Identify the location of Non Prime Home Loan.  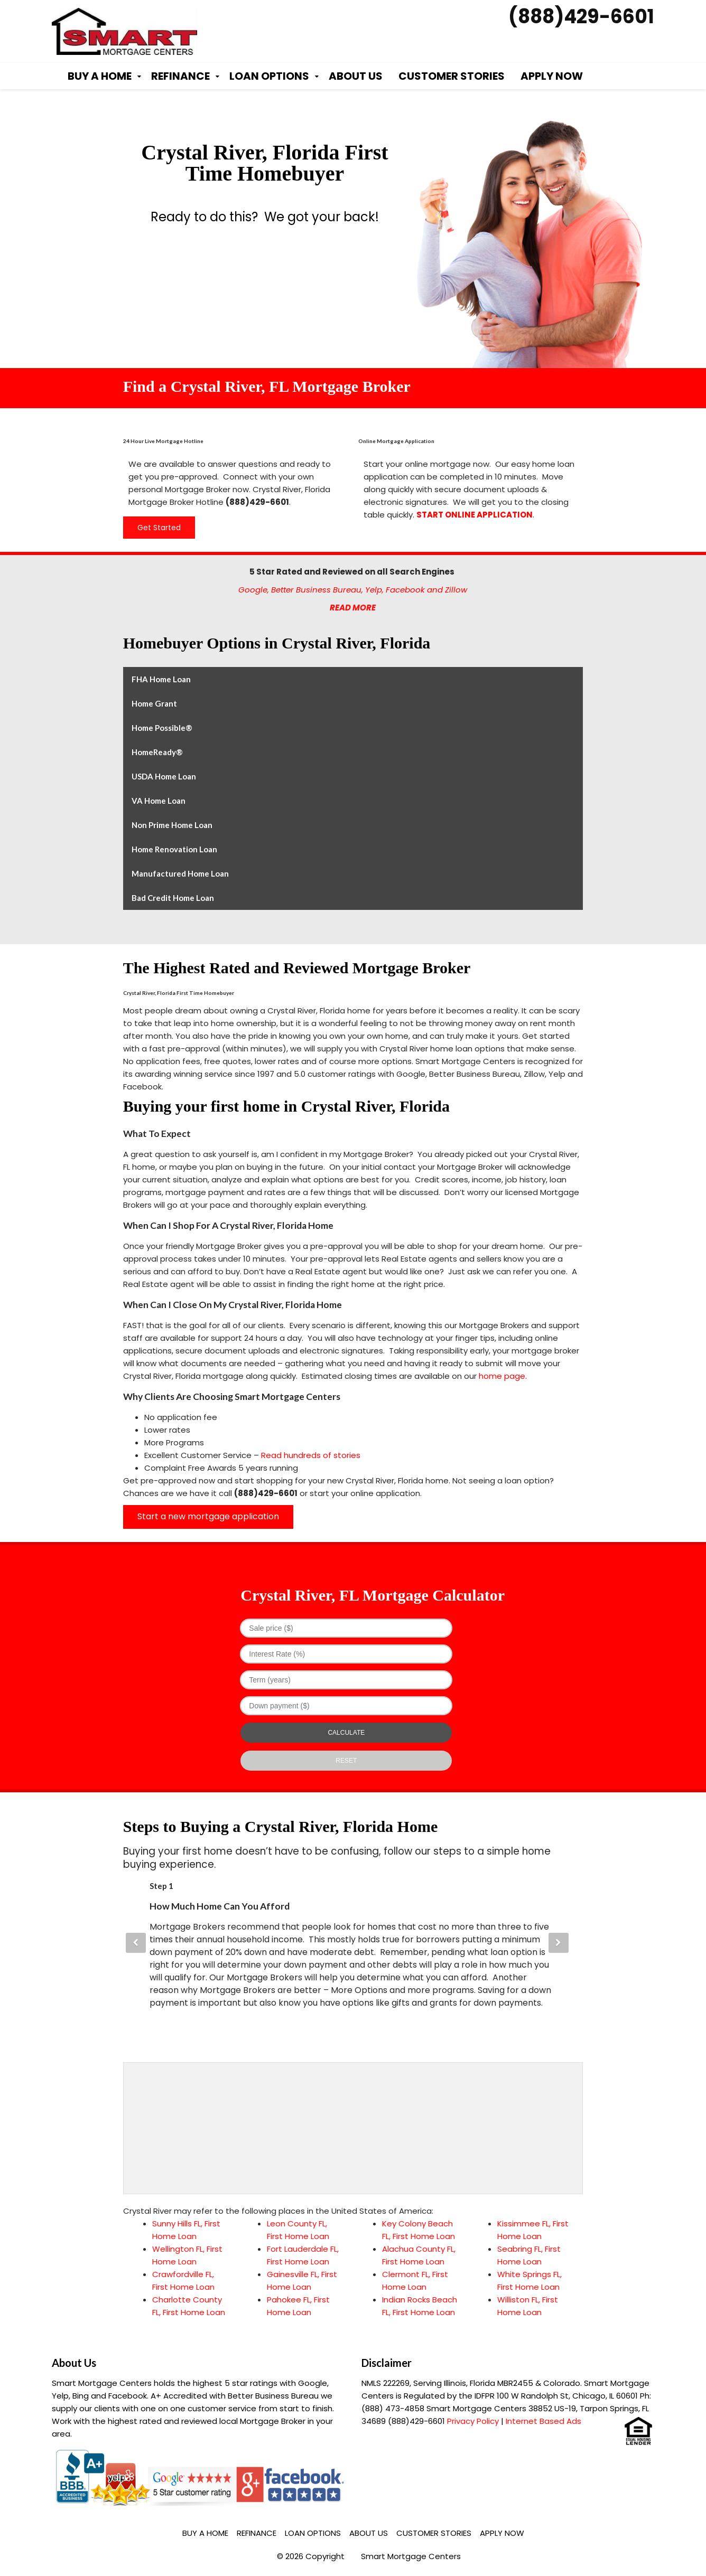
(172, 825).